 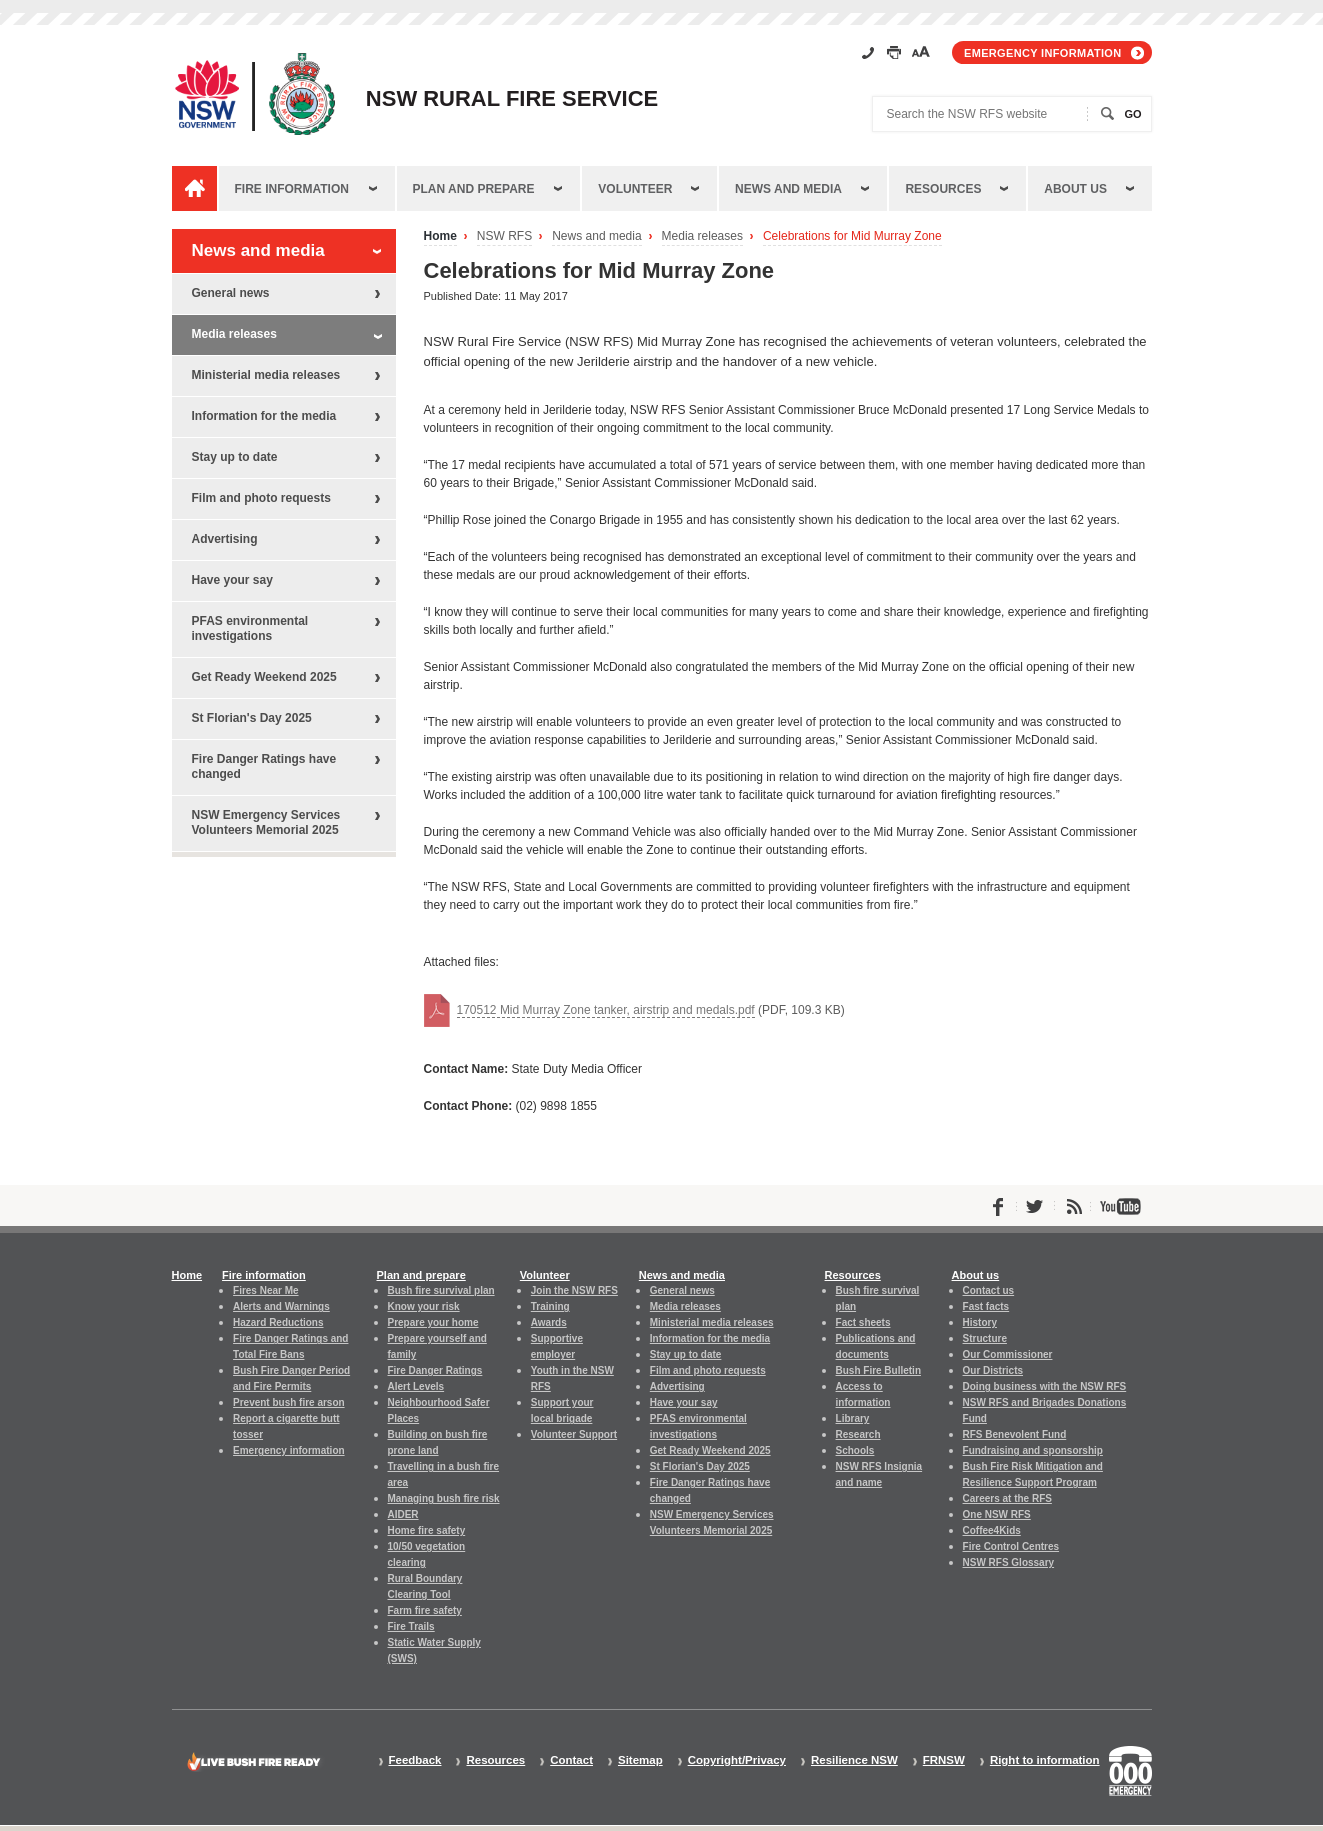 What do you see at coordinates (225, 539) in the screenshot?
I see `Advertising` at bounding box center [225, 539].